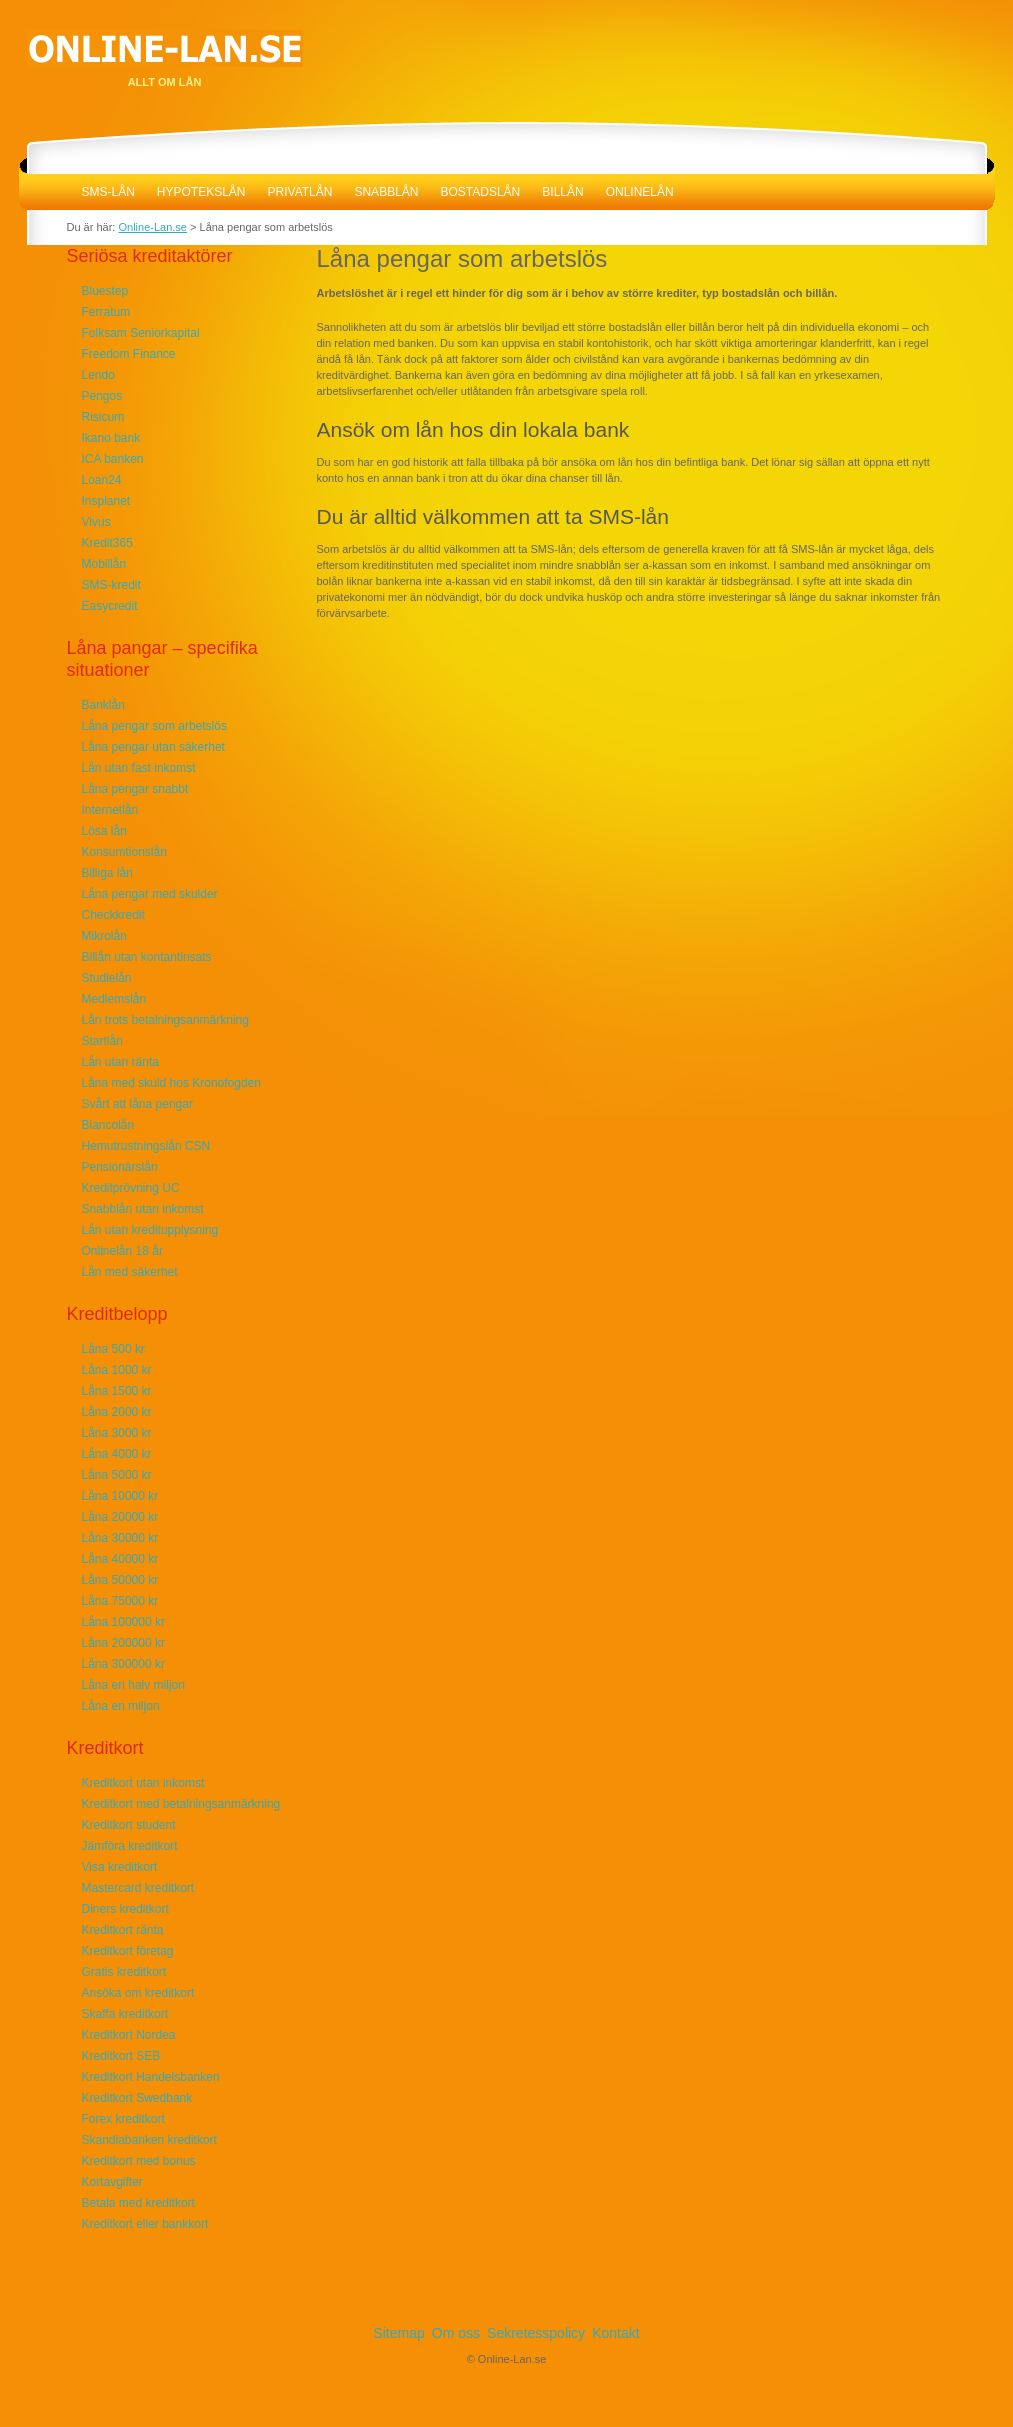 This screenshot has width=1013, height=2427. I want to click on Snabblån utan inkomst, so click(143, 1209).